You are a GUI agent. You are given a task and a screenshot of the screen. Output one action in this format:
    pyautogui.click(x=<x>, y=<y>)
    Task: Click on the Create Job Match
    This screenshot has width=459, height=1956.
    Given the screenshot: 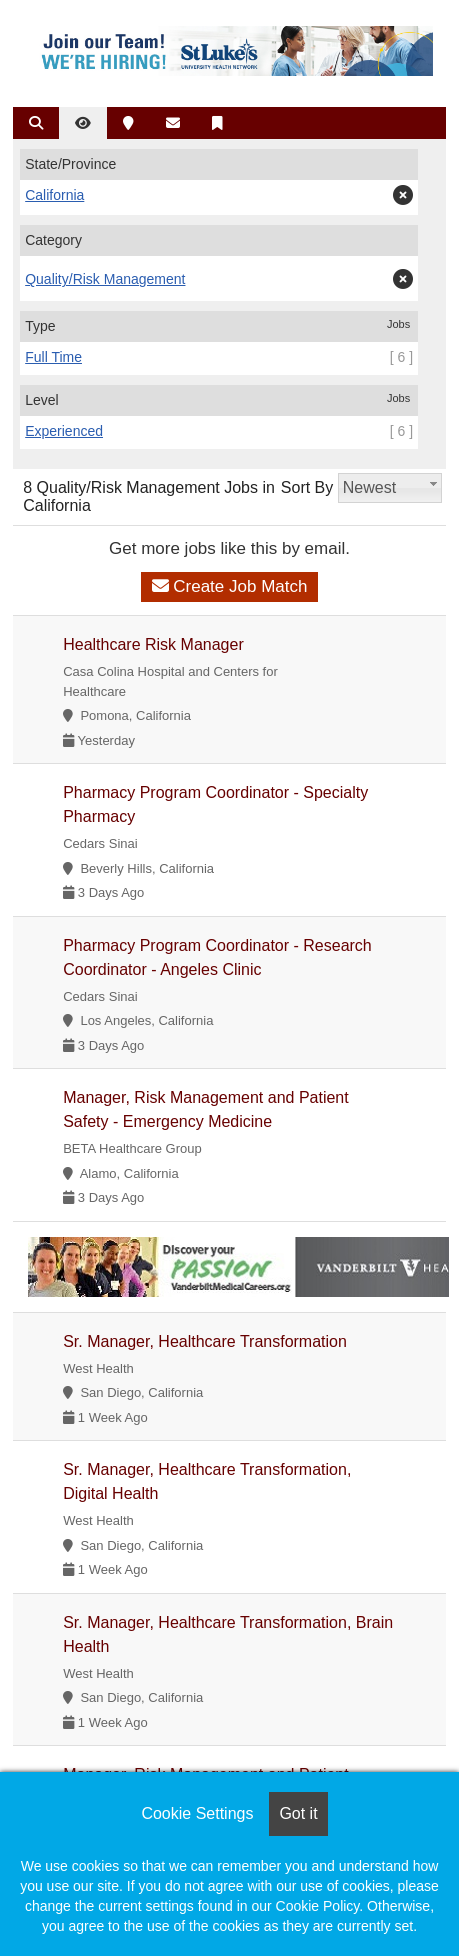 What is the action you would take?
    pyautogui.click(x=230, y=586)
    